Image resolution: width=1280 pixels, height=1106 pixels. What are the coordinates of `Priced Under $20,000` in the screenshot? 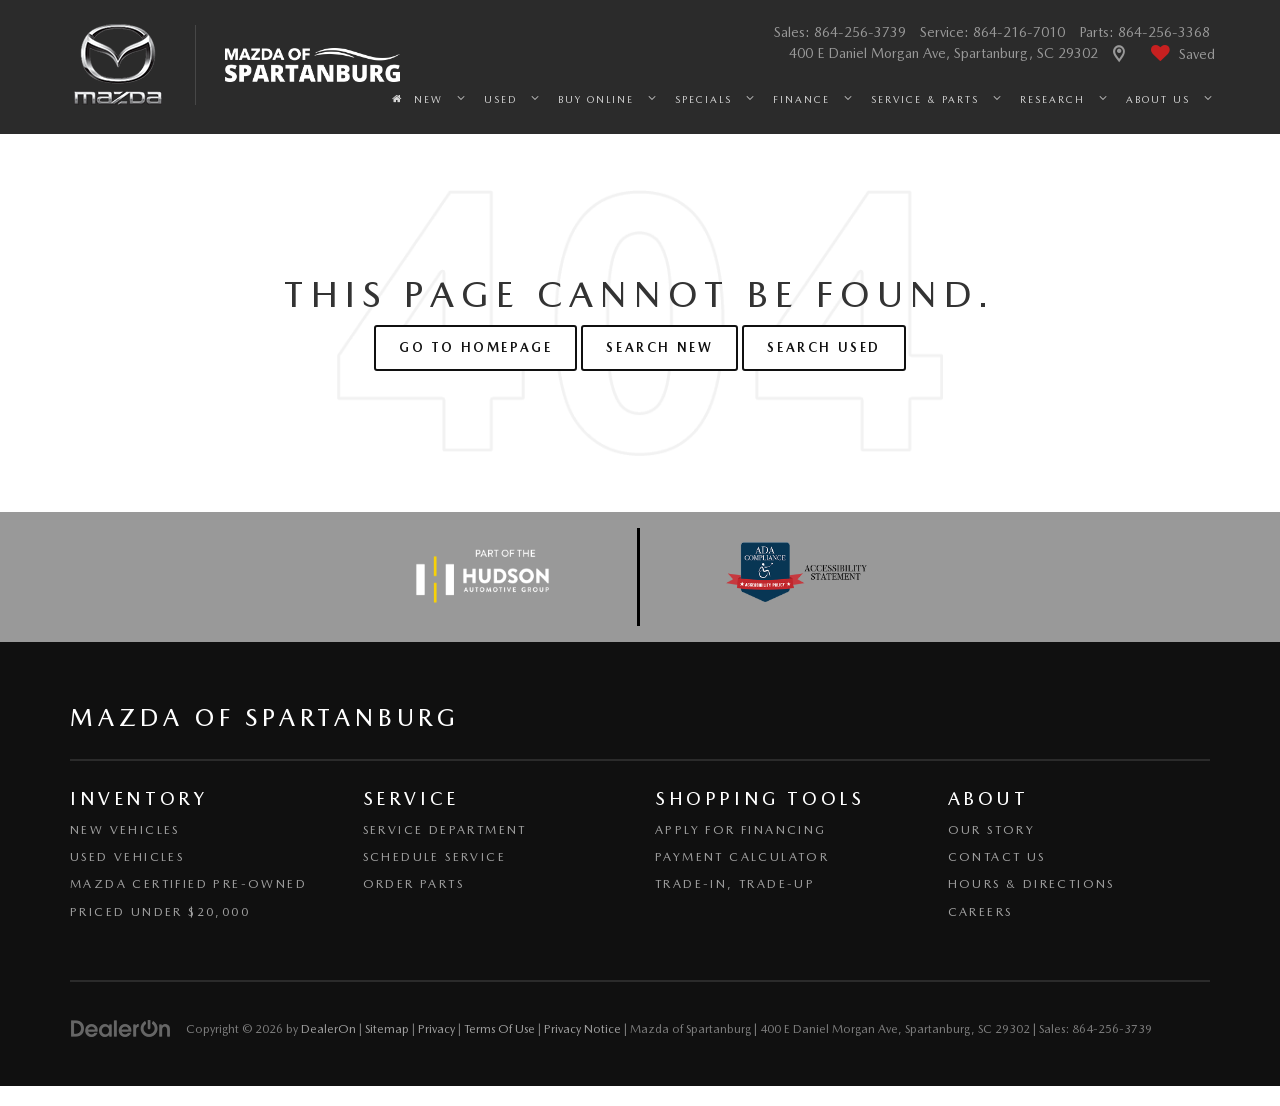 It's located at (160, 912).